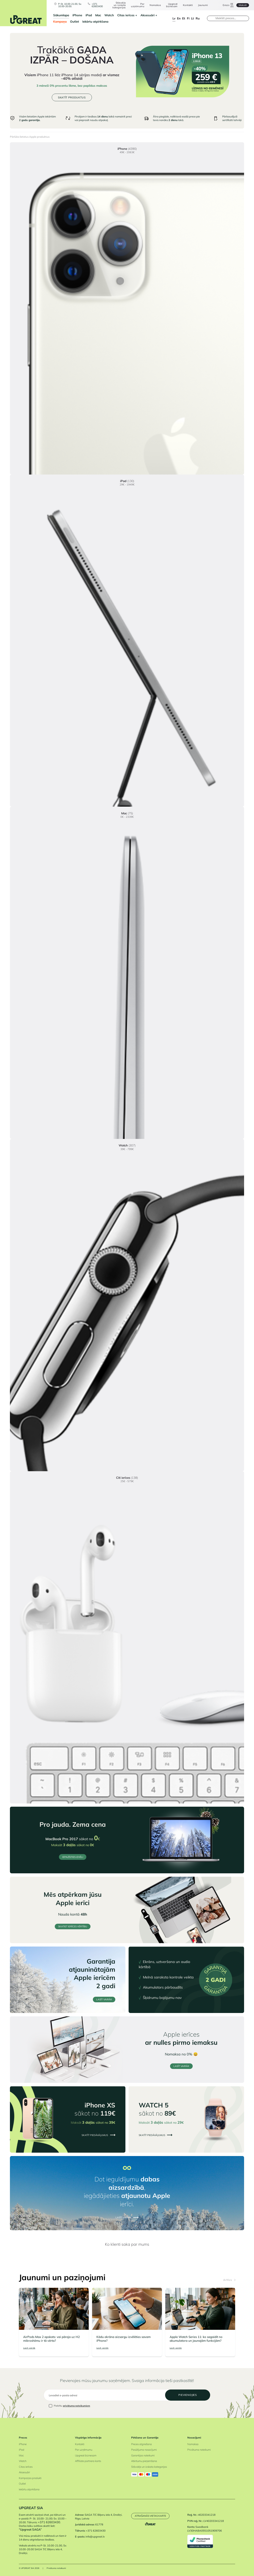 The width and height of the screenshot is (254, 2576). I want to click on iPad, so click(89, 15).